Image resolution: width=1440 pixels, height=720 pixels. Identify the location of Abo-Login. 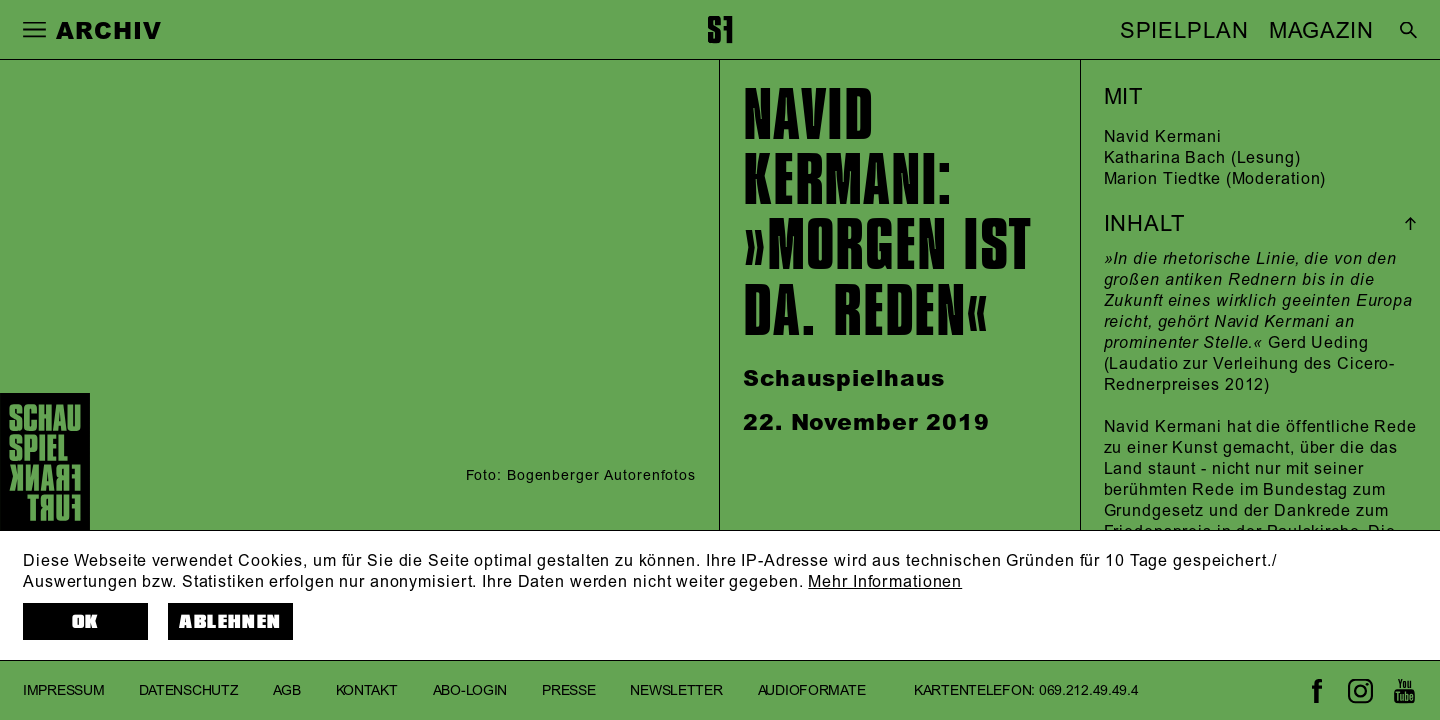
(470, 690).